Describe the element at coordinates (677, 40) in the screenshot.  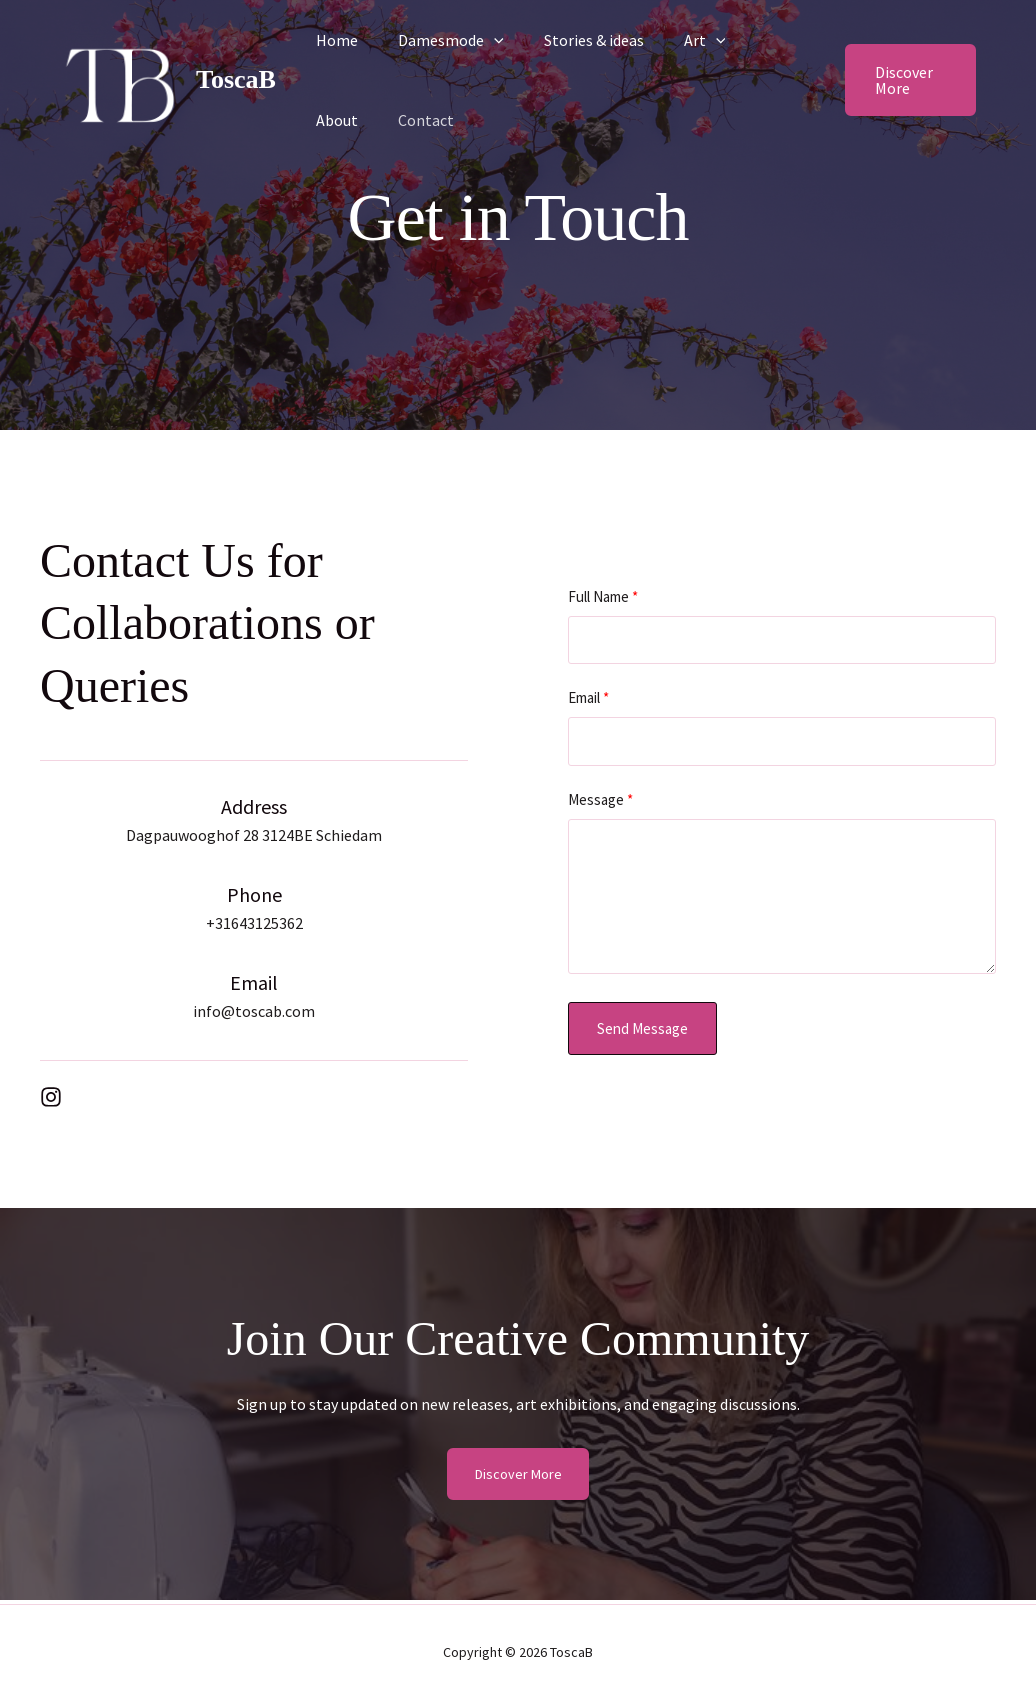
I see `Art` at that location.